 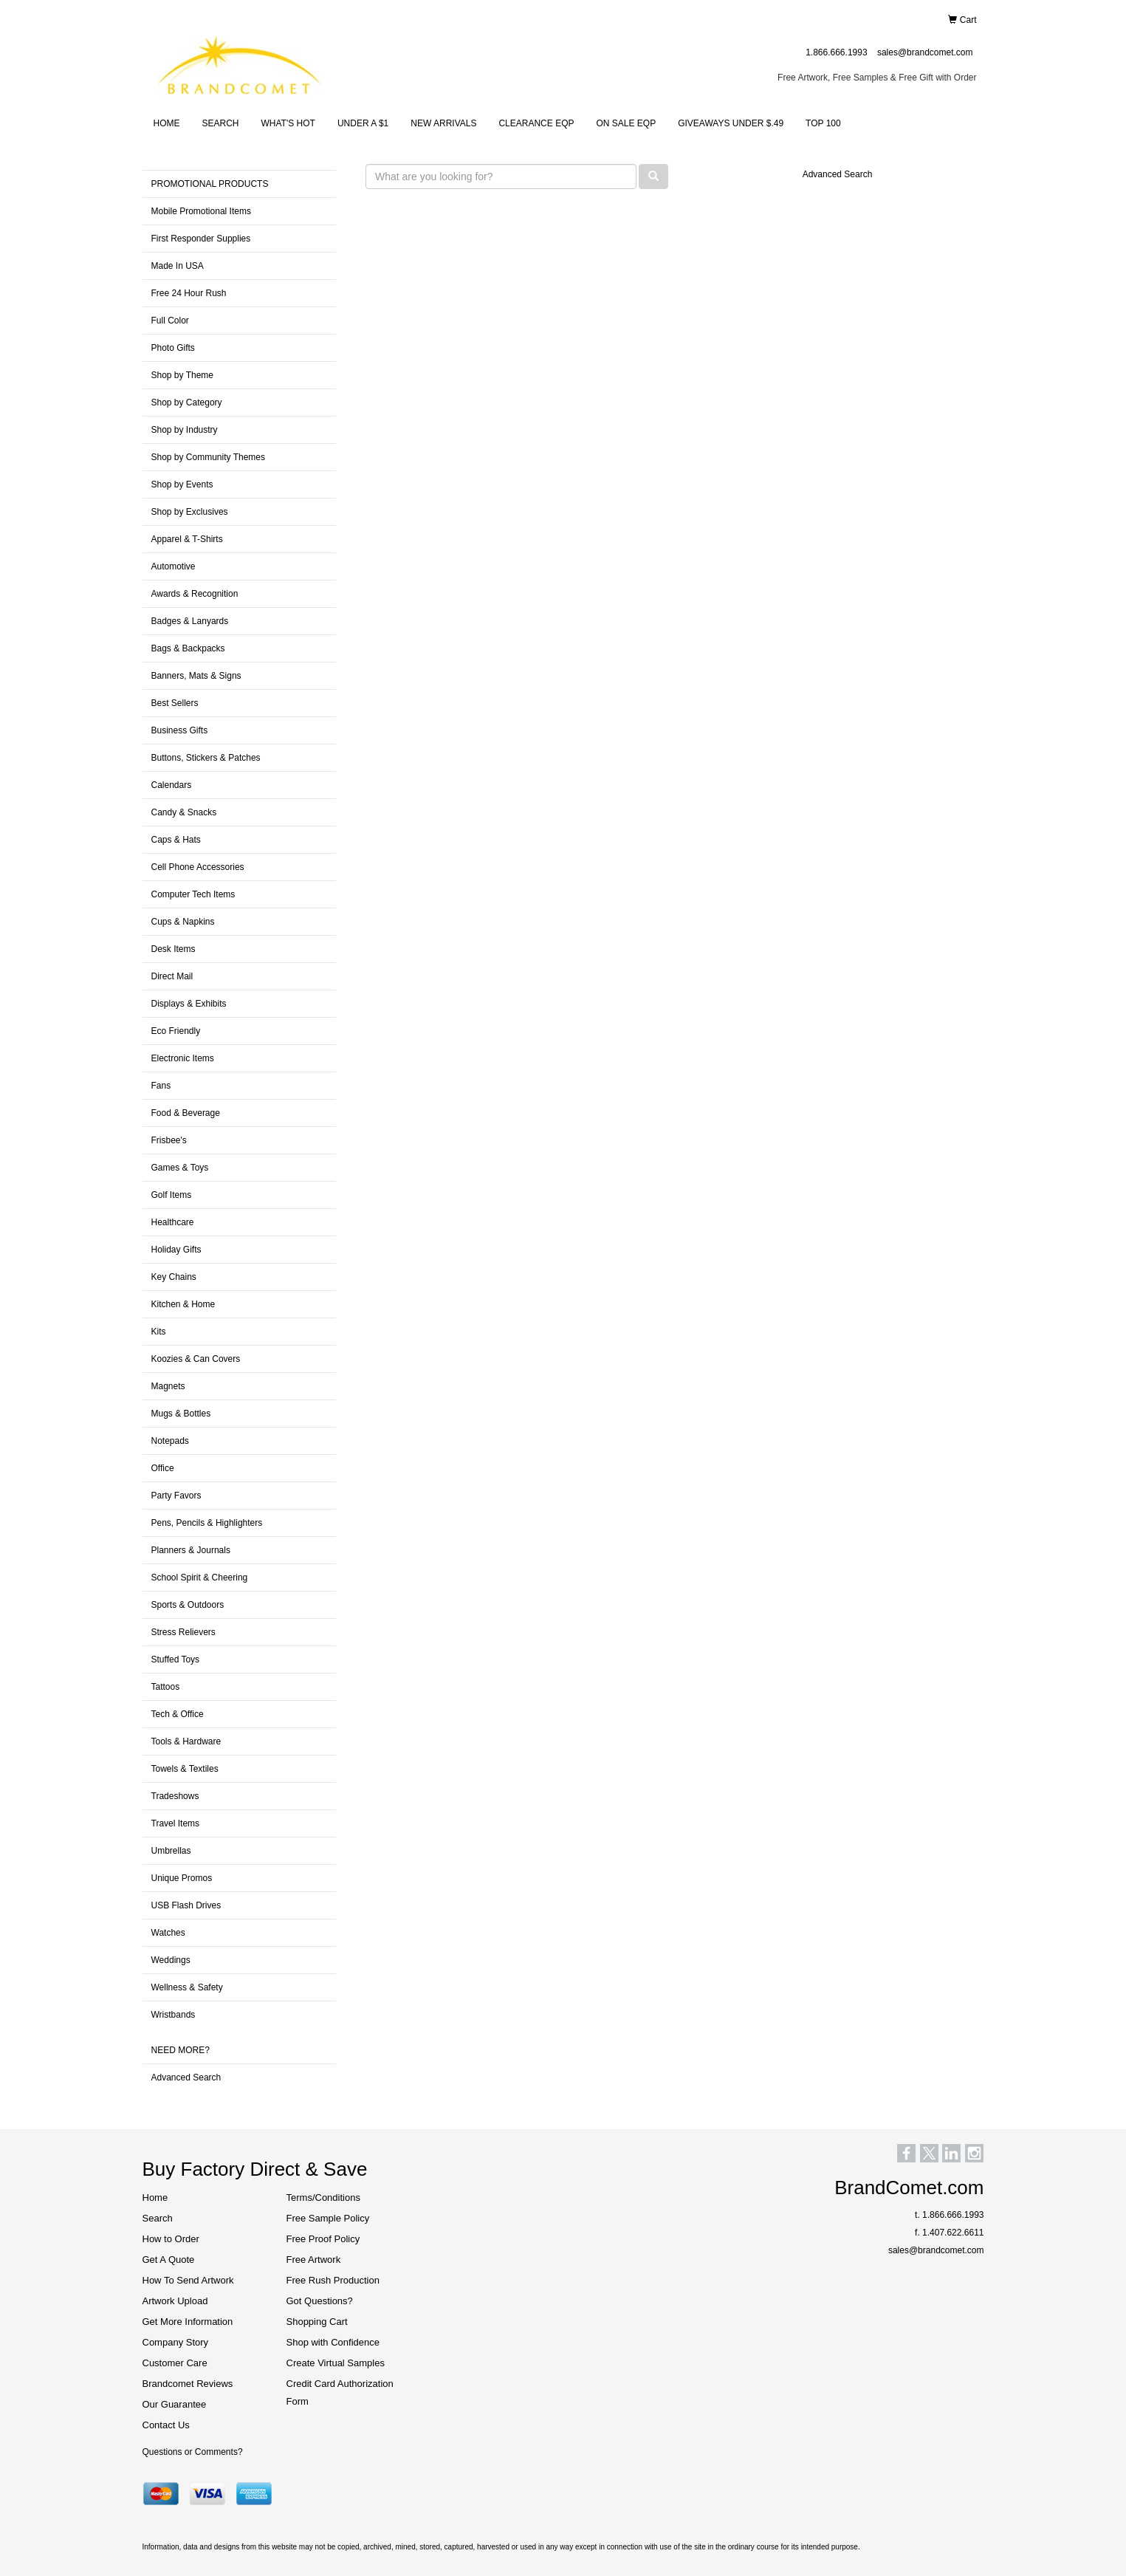 What do you see at coordinates (170, 1441) in the screenshot?
I see `Notepads` at bounding box center [170, 1441].